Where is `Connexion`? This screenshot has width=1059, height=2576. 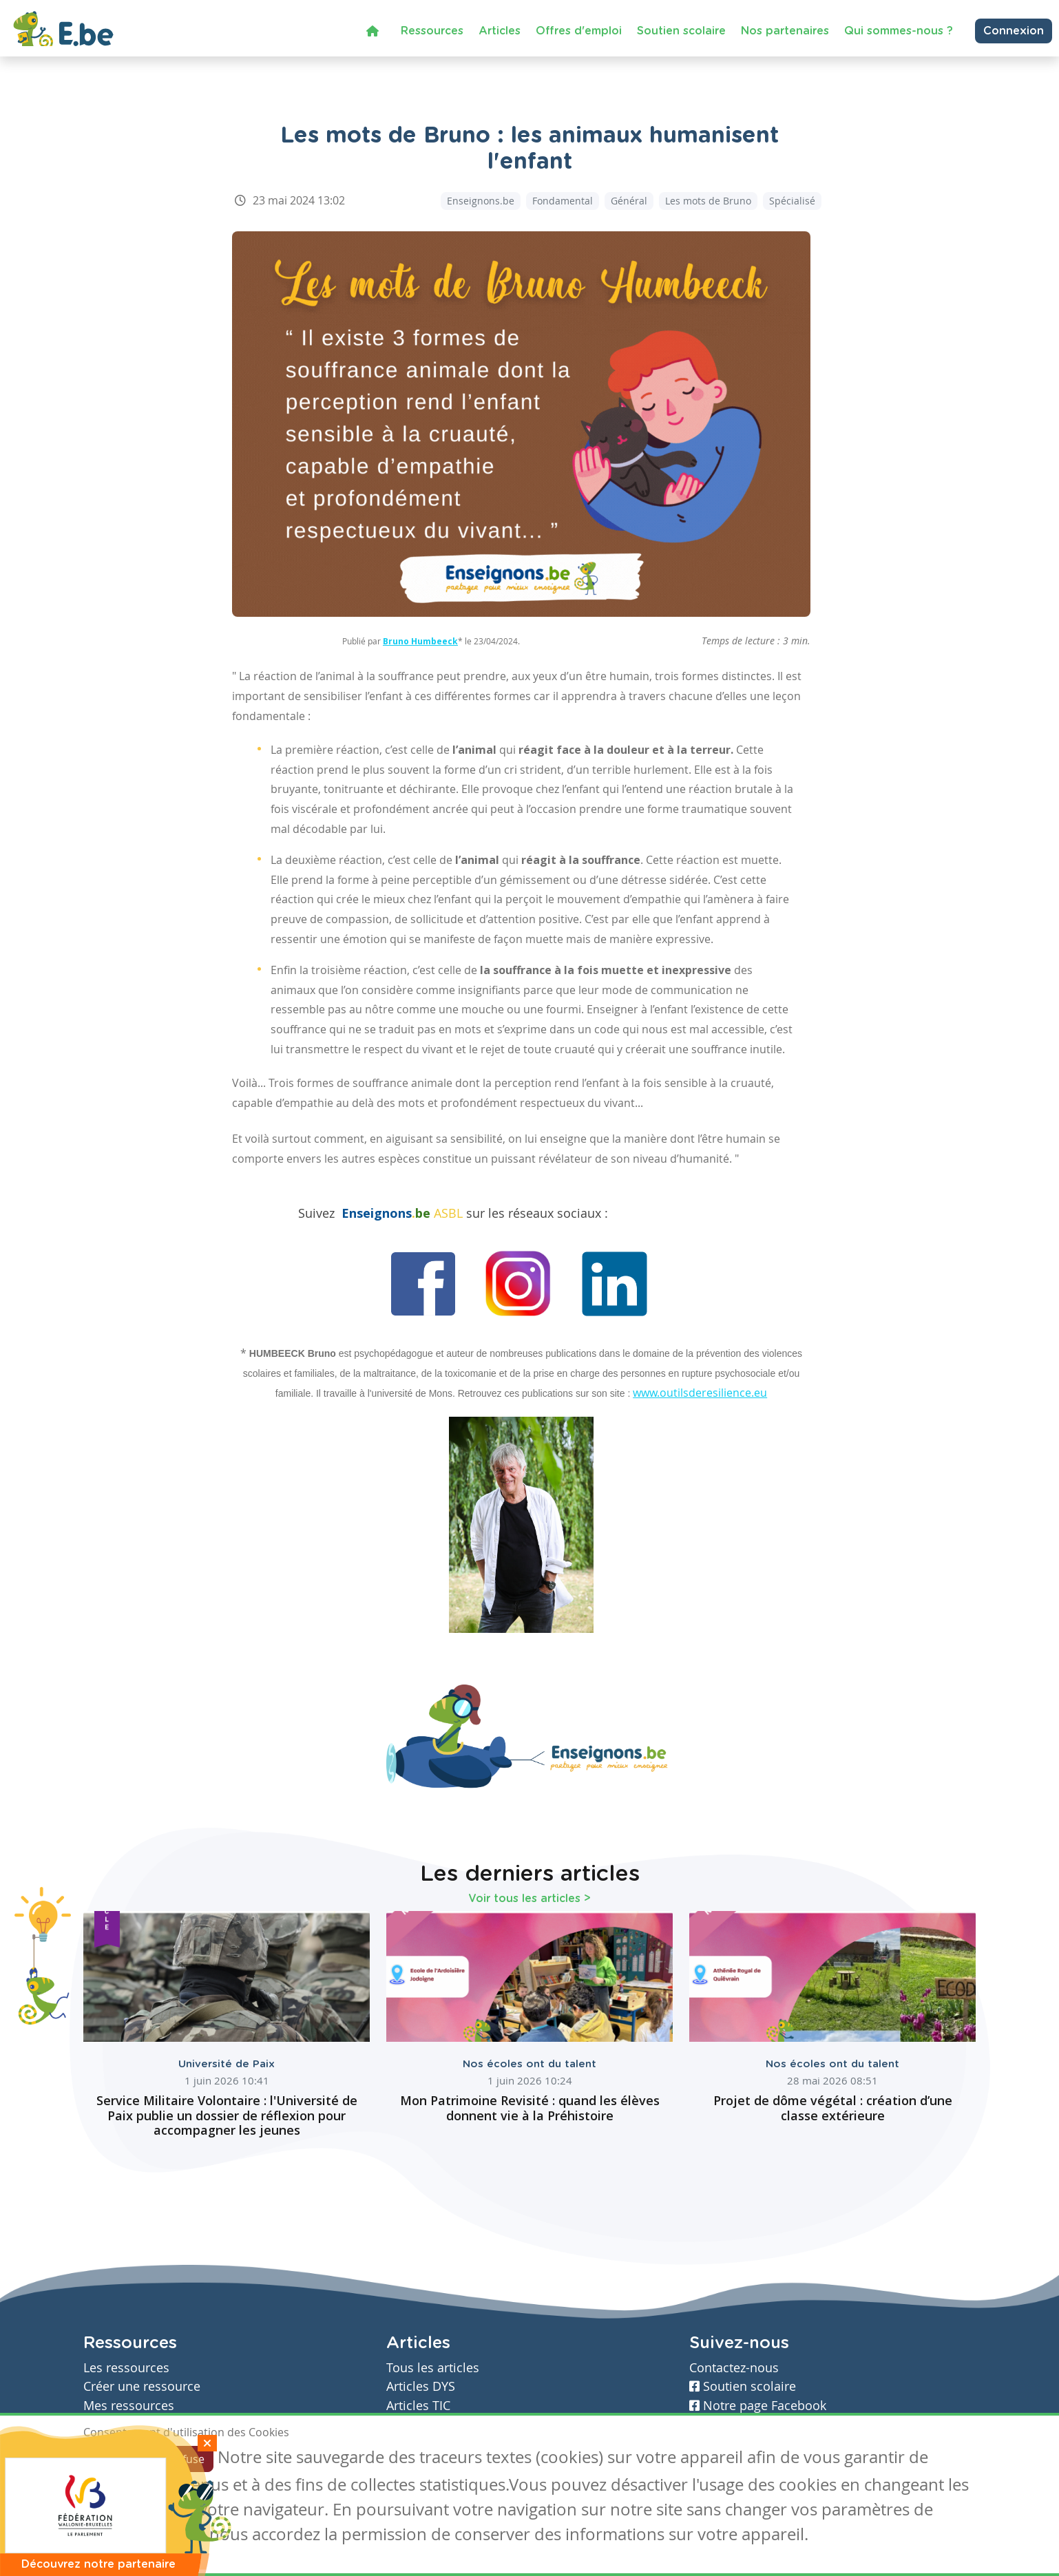
Connexion is located at coordinates (1013, 30).